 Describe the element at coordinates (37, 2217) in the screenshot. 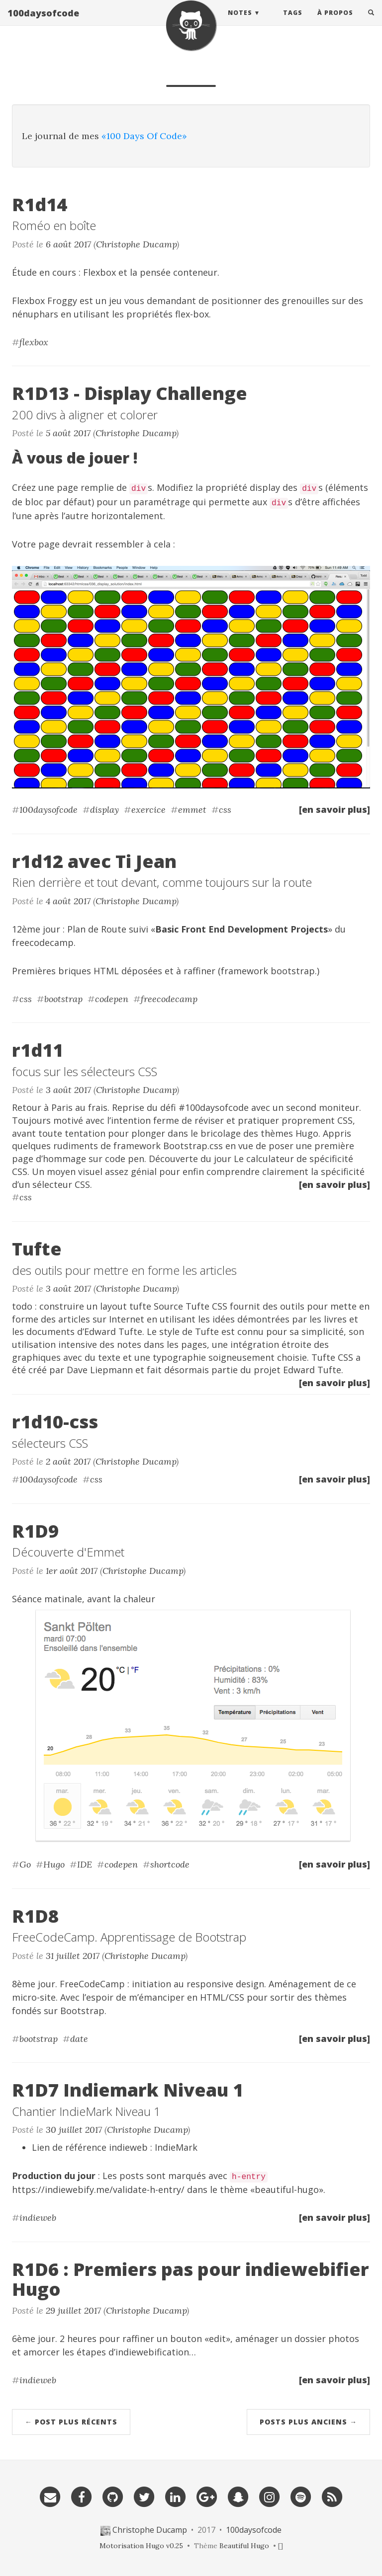

I see `indieweb` at that location.